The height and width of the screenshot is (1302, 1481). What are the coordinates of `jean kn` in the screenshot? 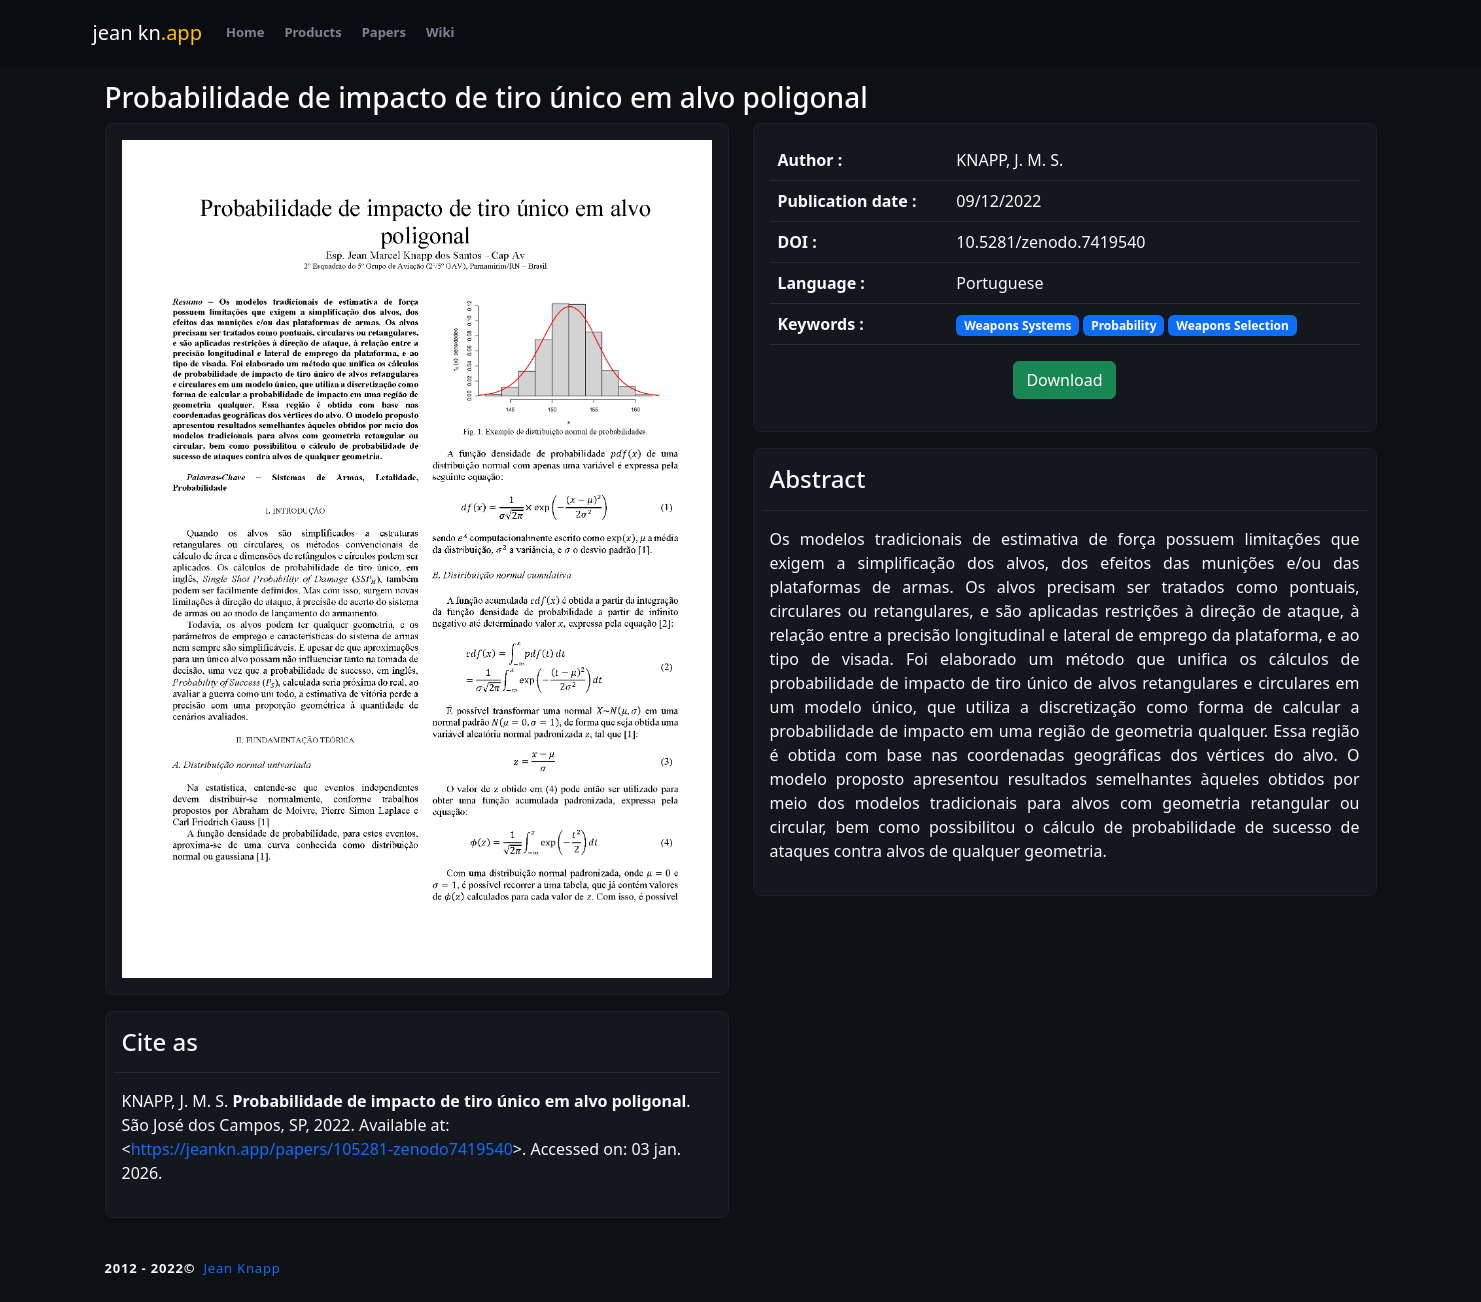 It's located at (147, 32).